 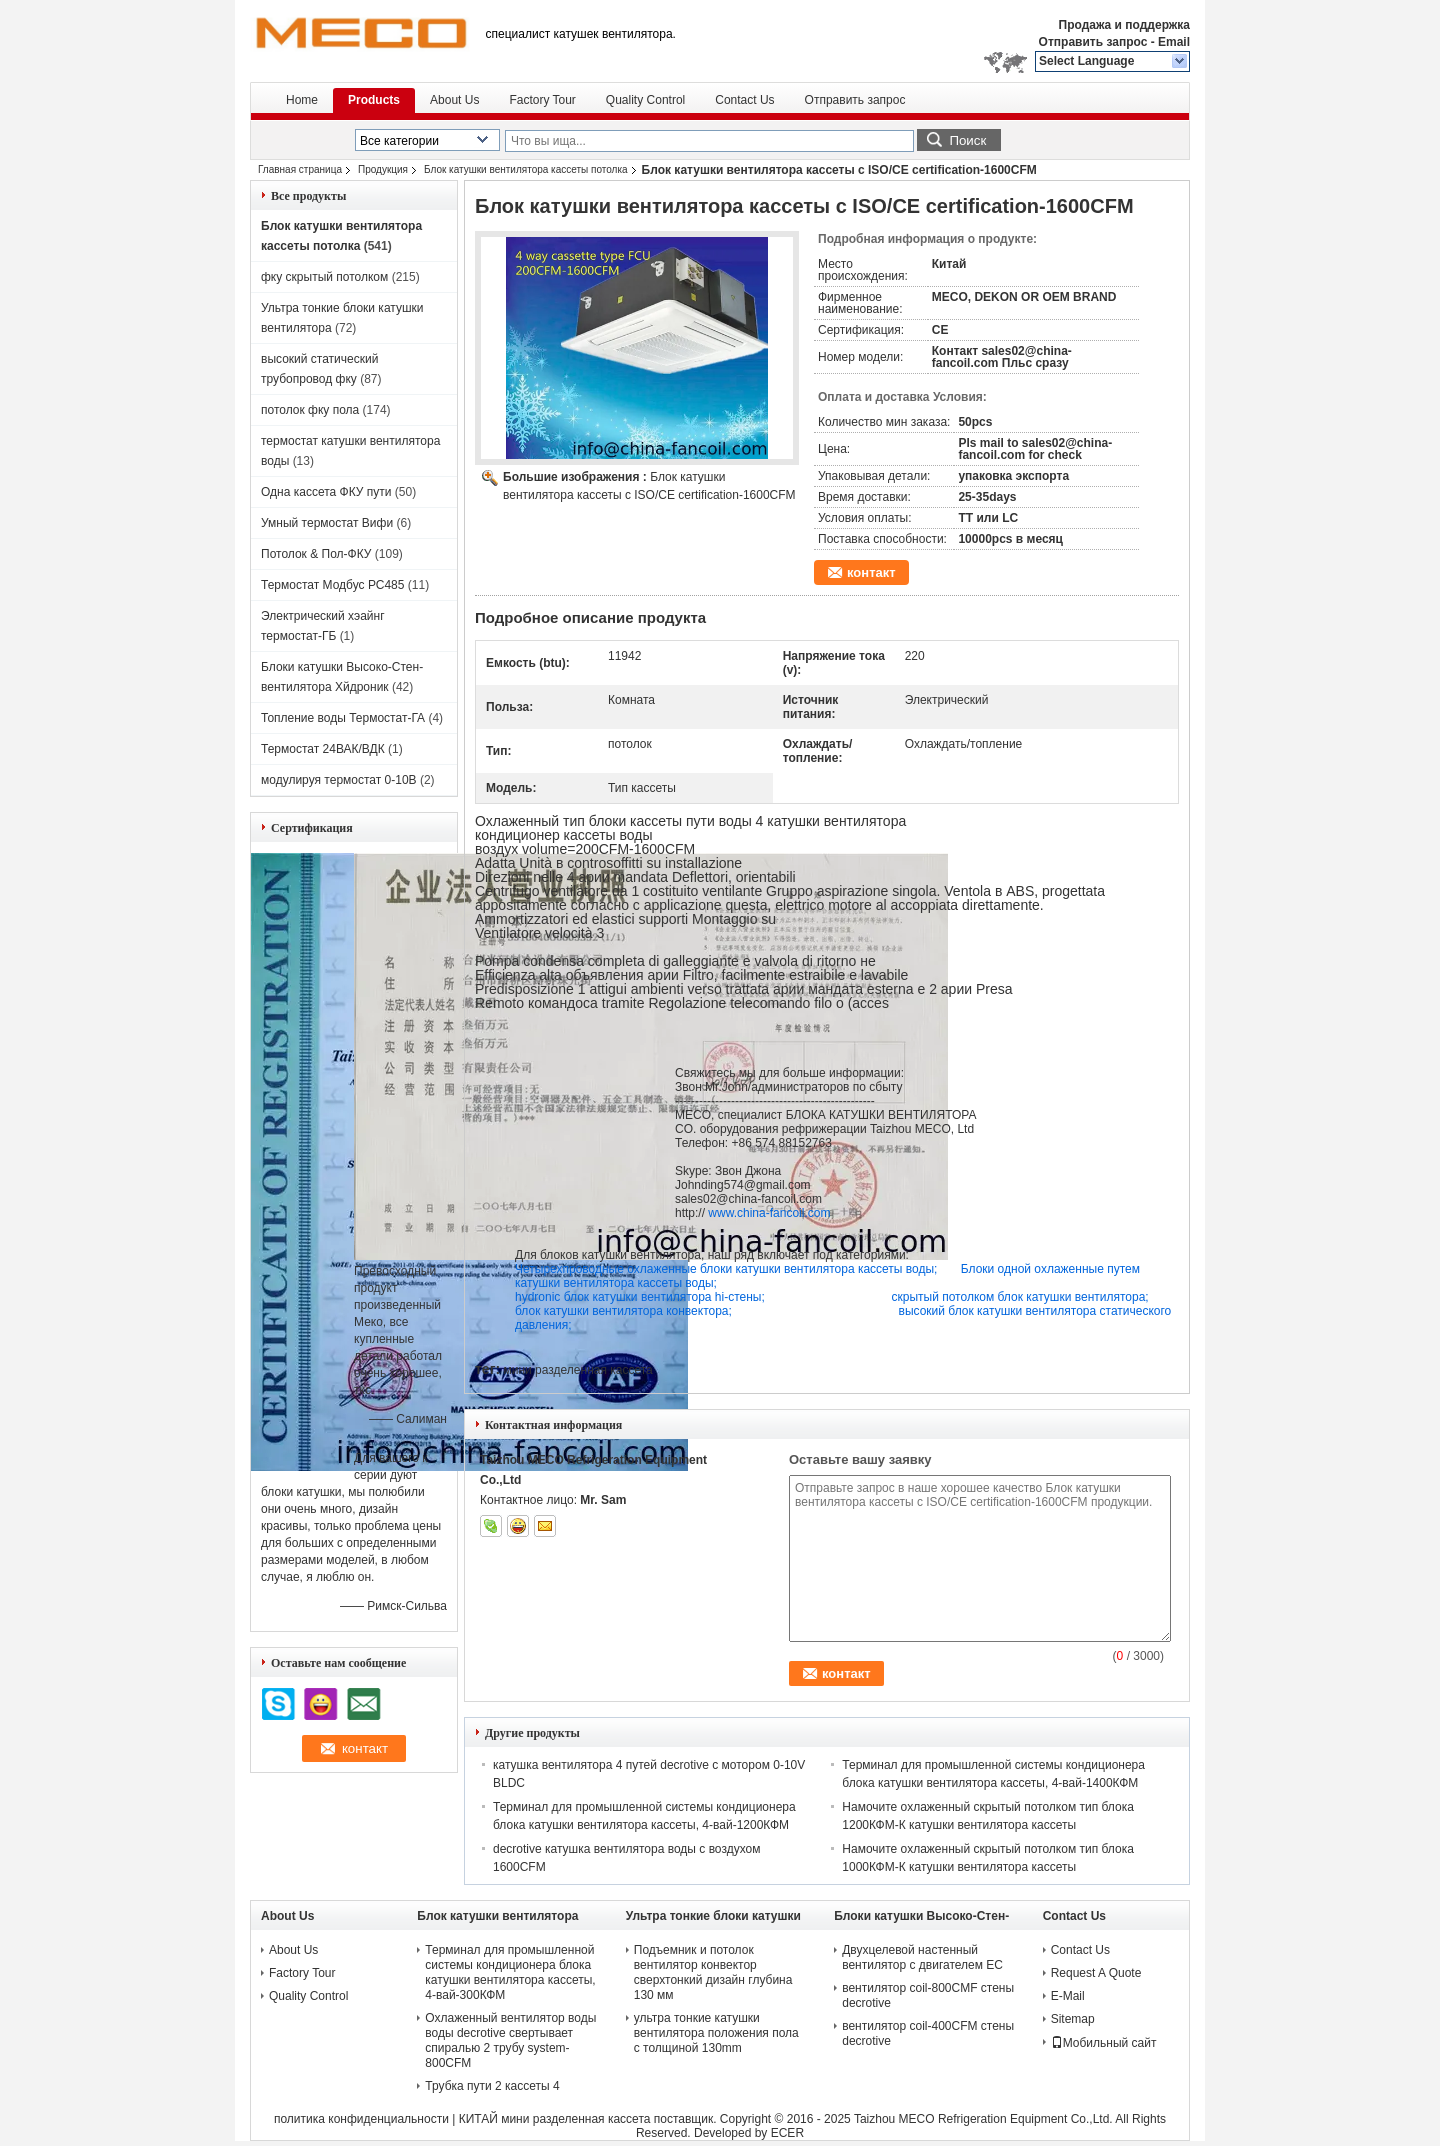 What do you see at coordinates (645, 100) in the screenshot?
I see `Quality Control` at bounding box center [645, 100].